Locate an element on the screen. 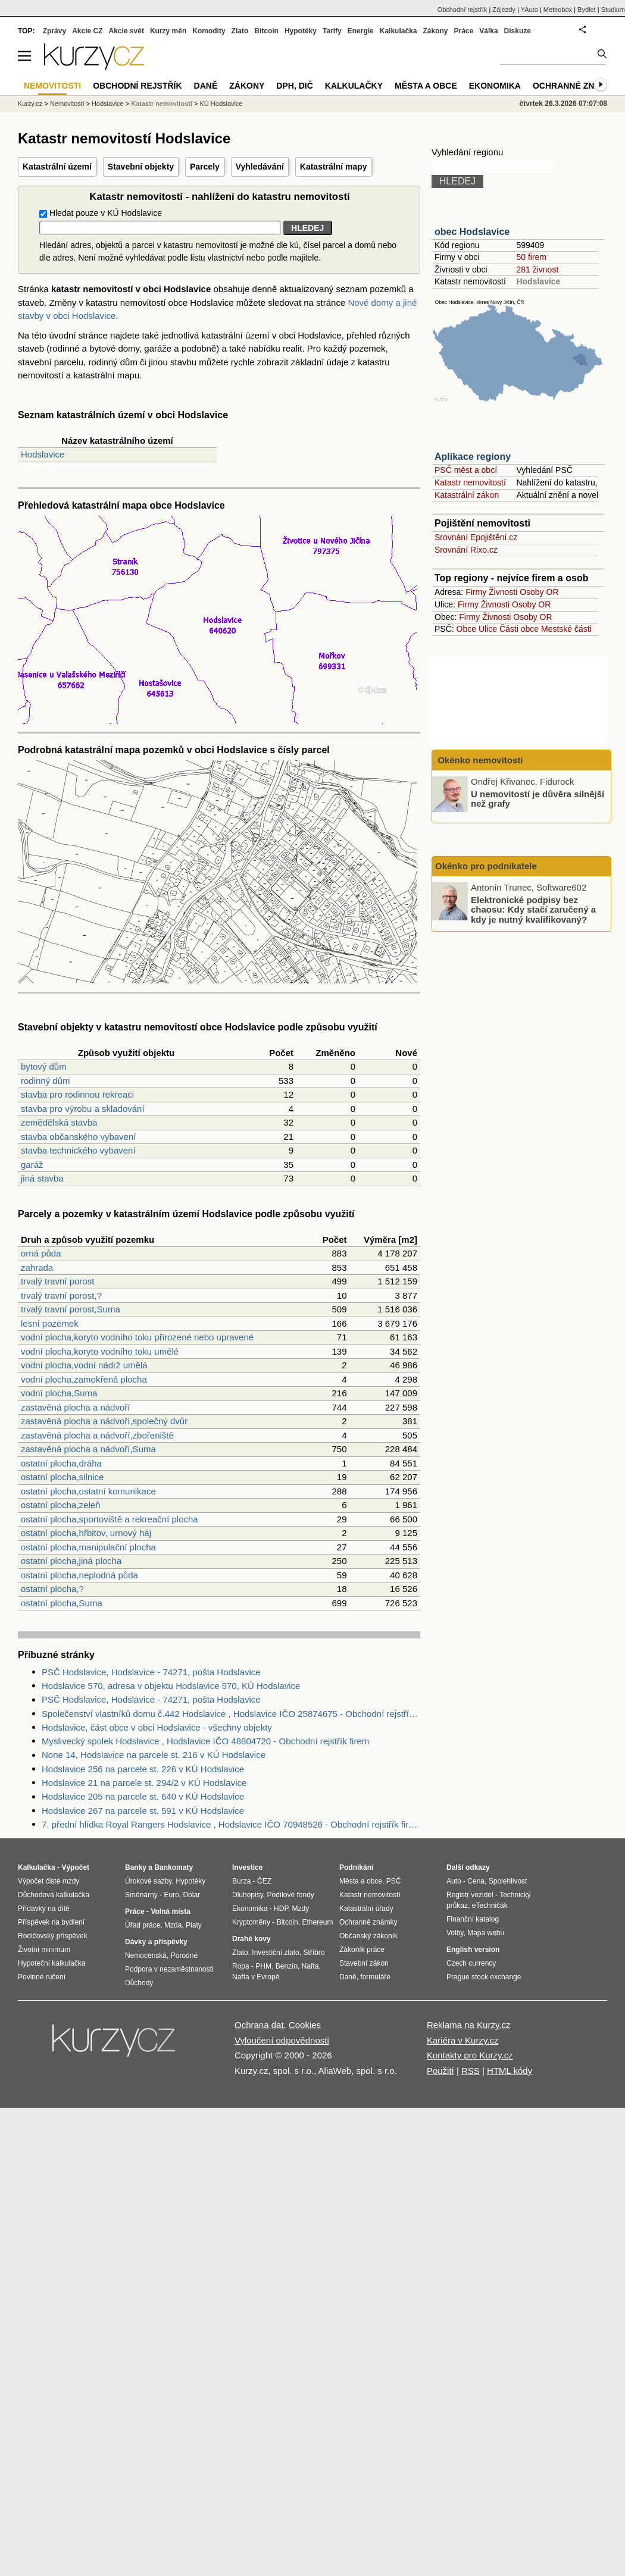 Image resolution: width=625 pixels, height=2576 pixels. Stříbro is located at coordinates (313, 1952).